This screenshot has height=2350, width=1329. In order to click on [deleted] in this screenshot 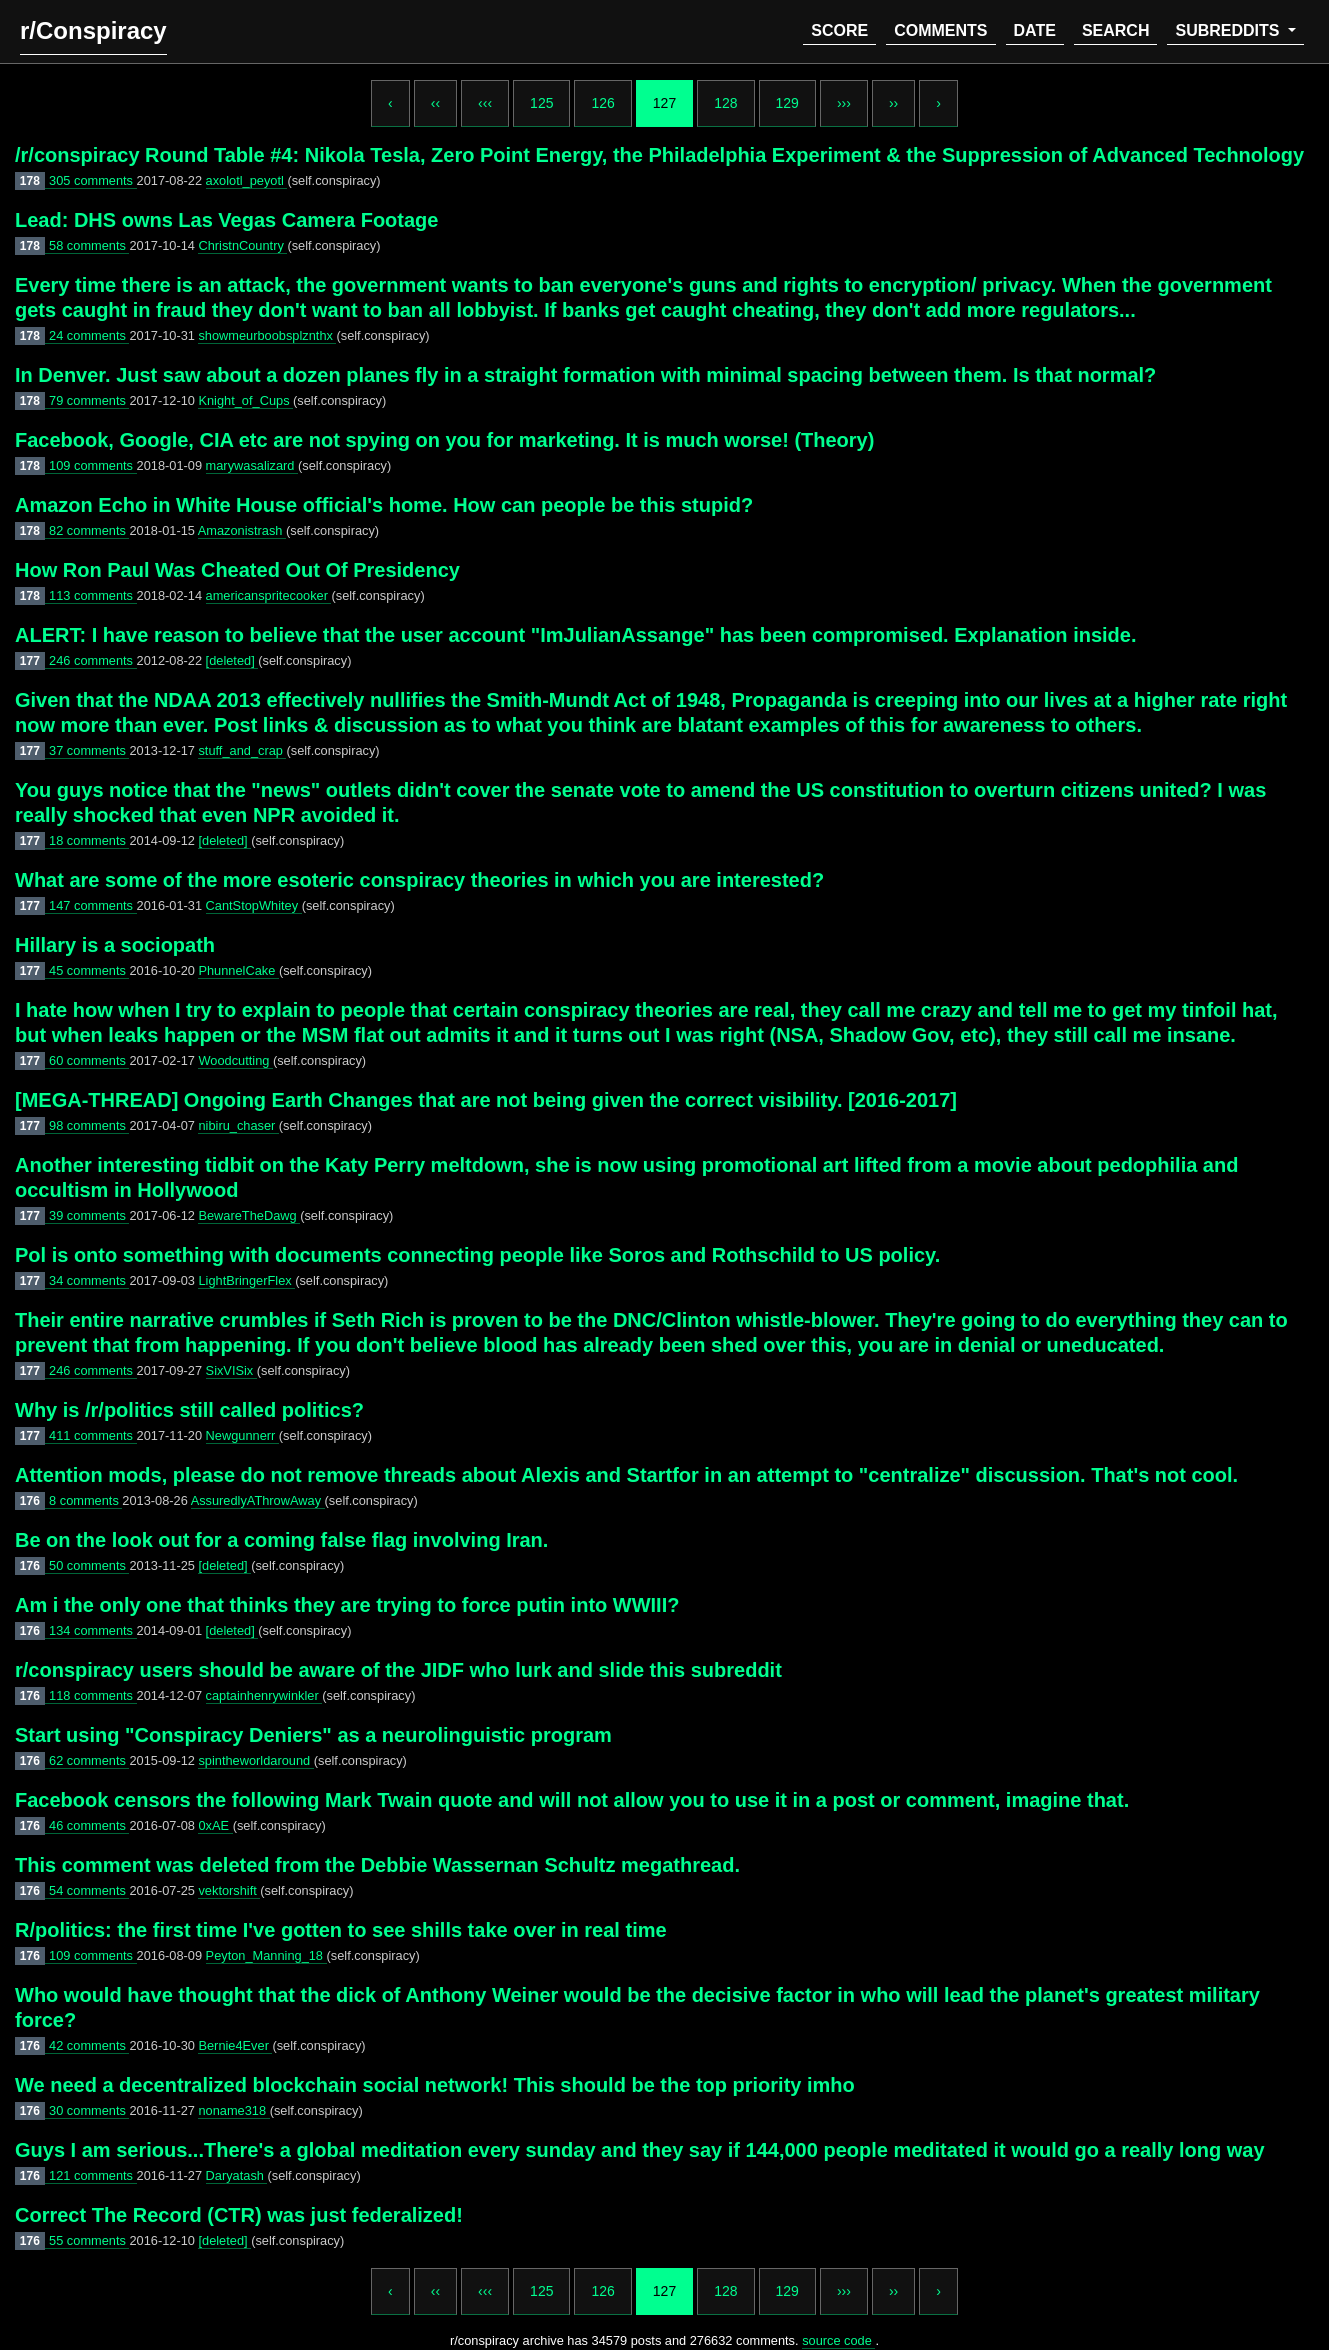, I will do `click(232, 660)`.